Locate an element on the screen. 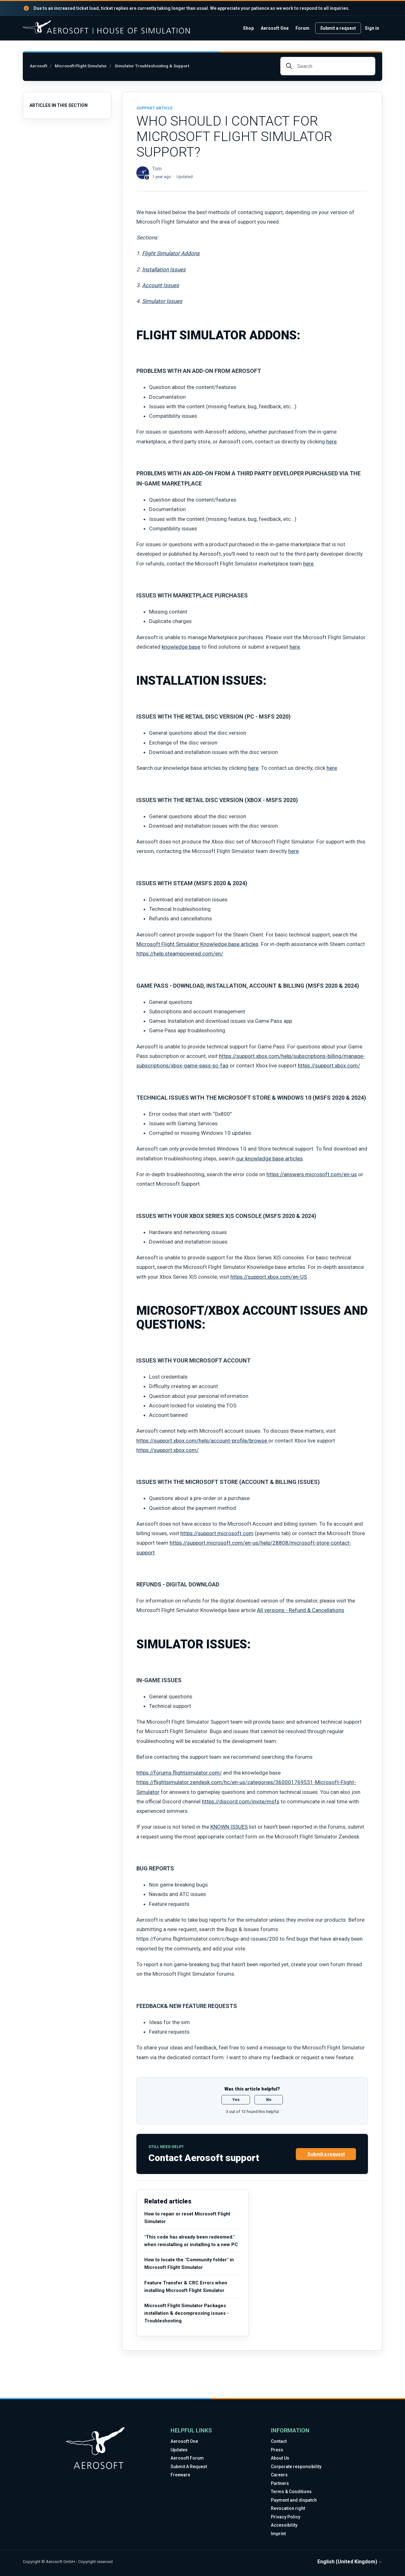 This screenshot has width=405, height=2576. our knowledge base articles is located at coordinates (269, 1158).